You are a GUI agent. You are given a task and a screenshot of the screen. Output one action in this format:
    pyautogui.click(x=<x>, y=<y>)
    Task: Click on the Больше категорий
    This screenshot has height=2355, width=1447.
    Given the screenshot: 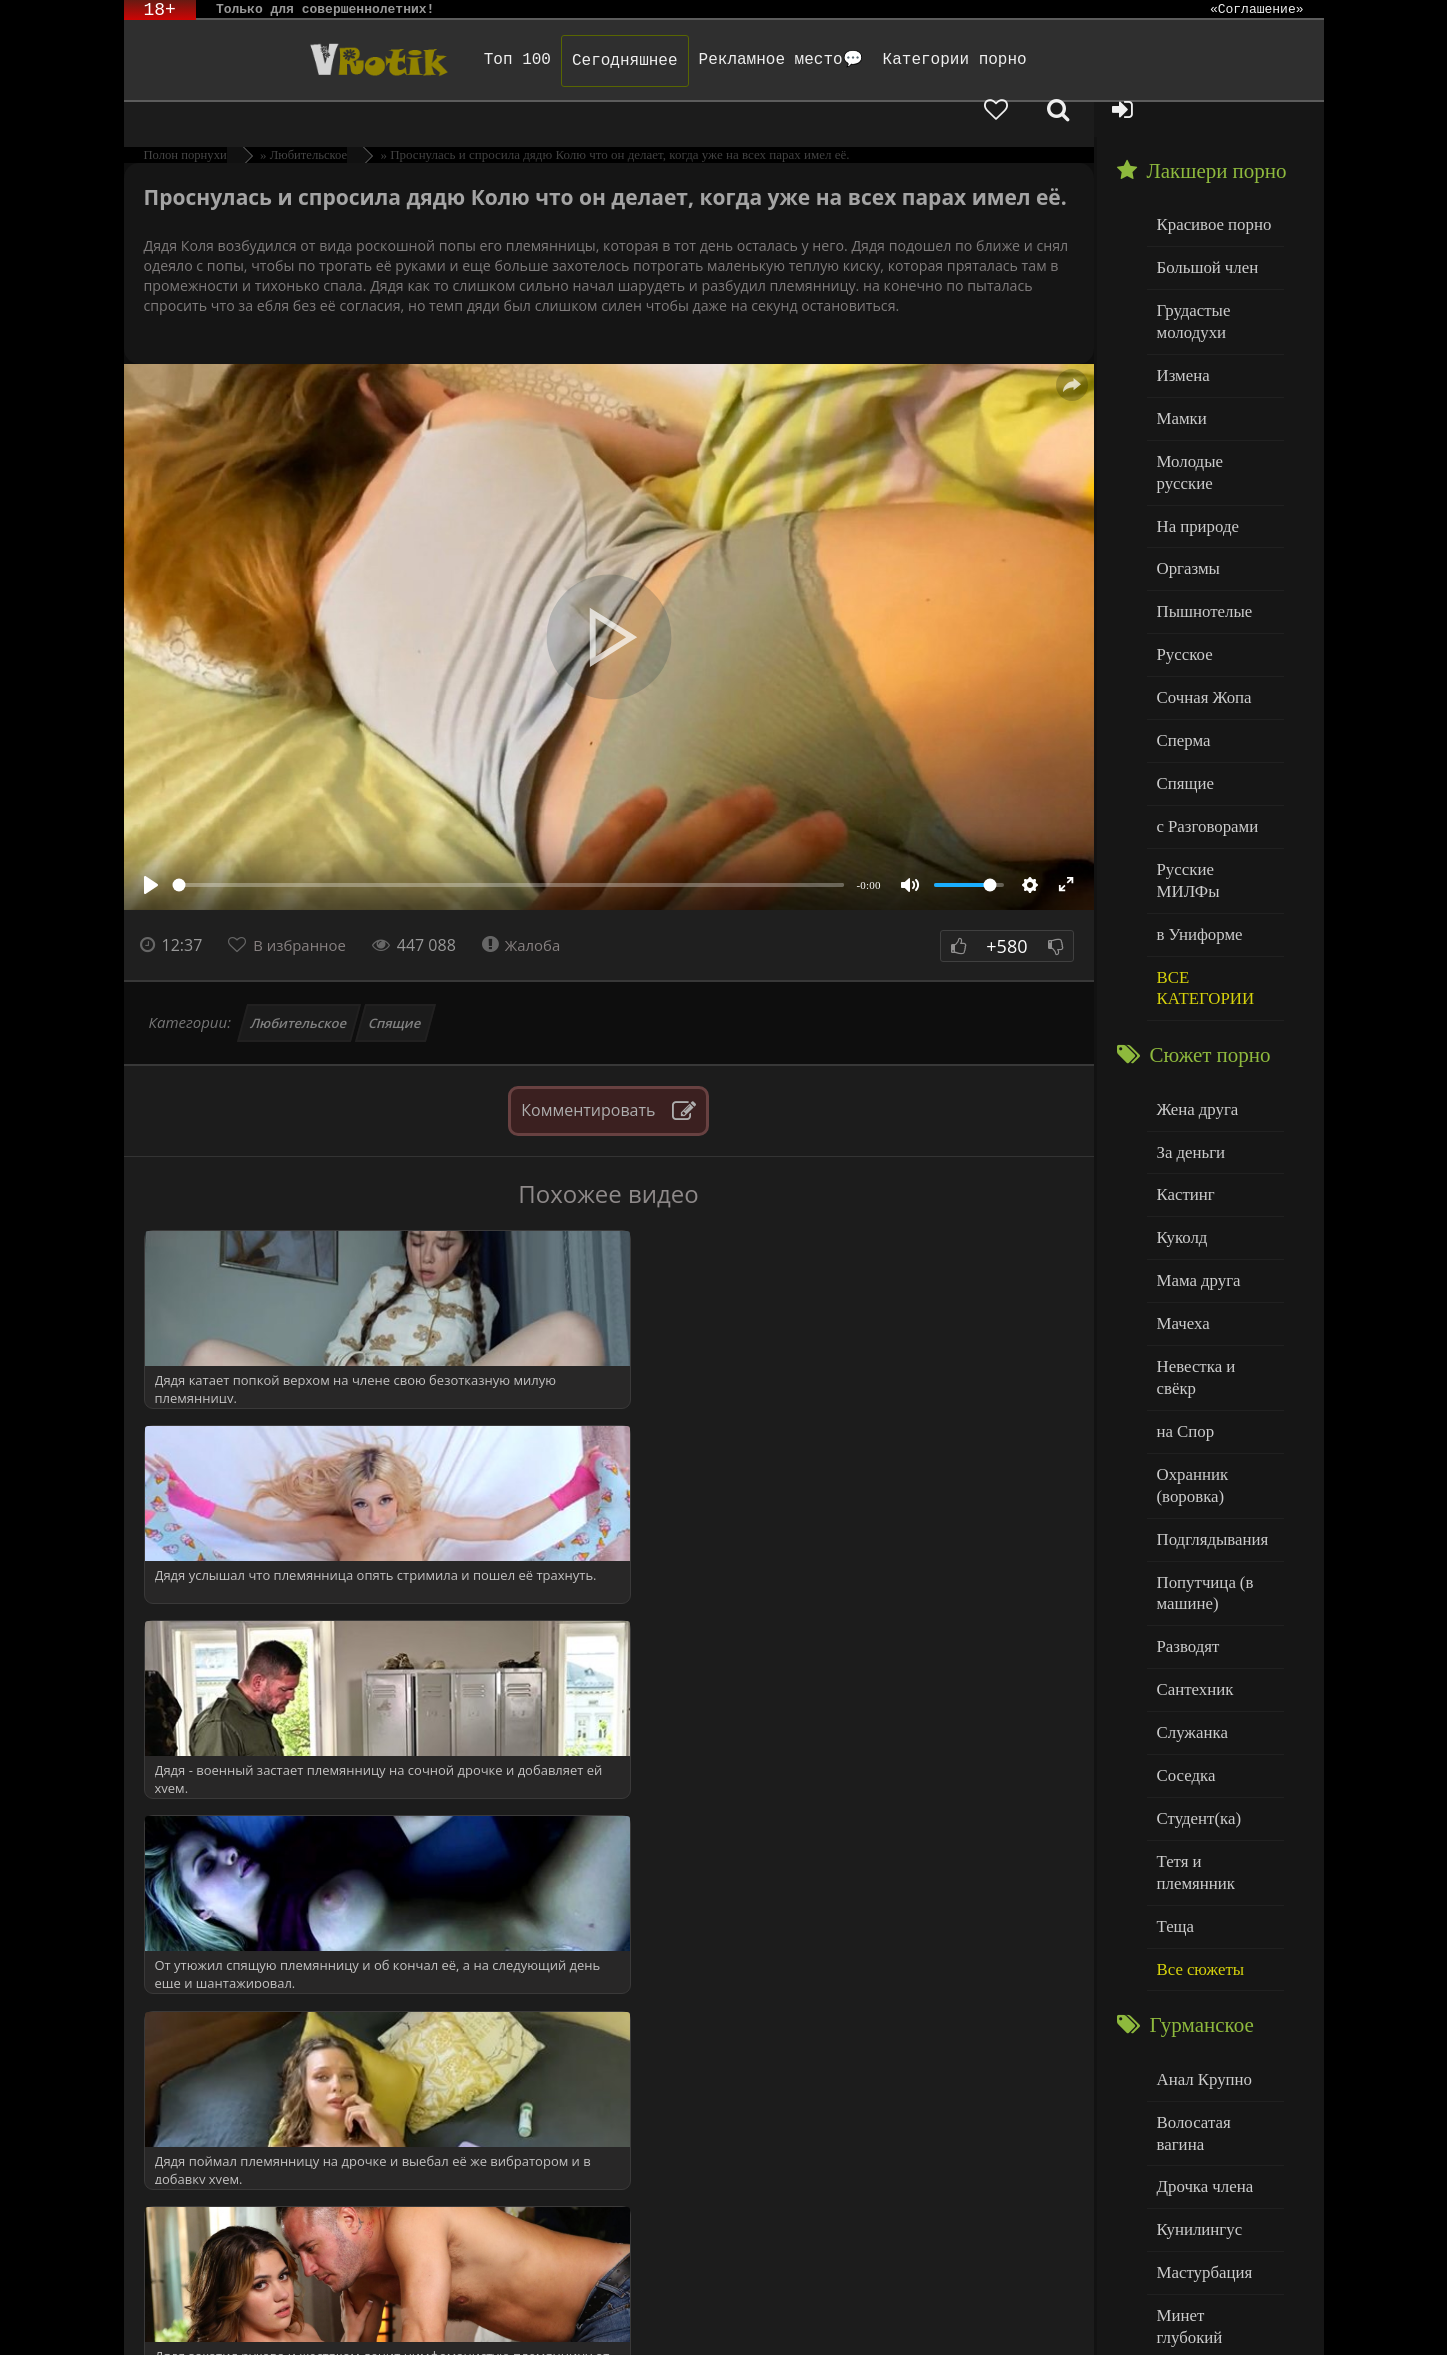 What is the action you would take?
    pyautogui.click(x=1215, y=2223)
    